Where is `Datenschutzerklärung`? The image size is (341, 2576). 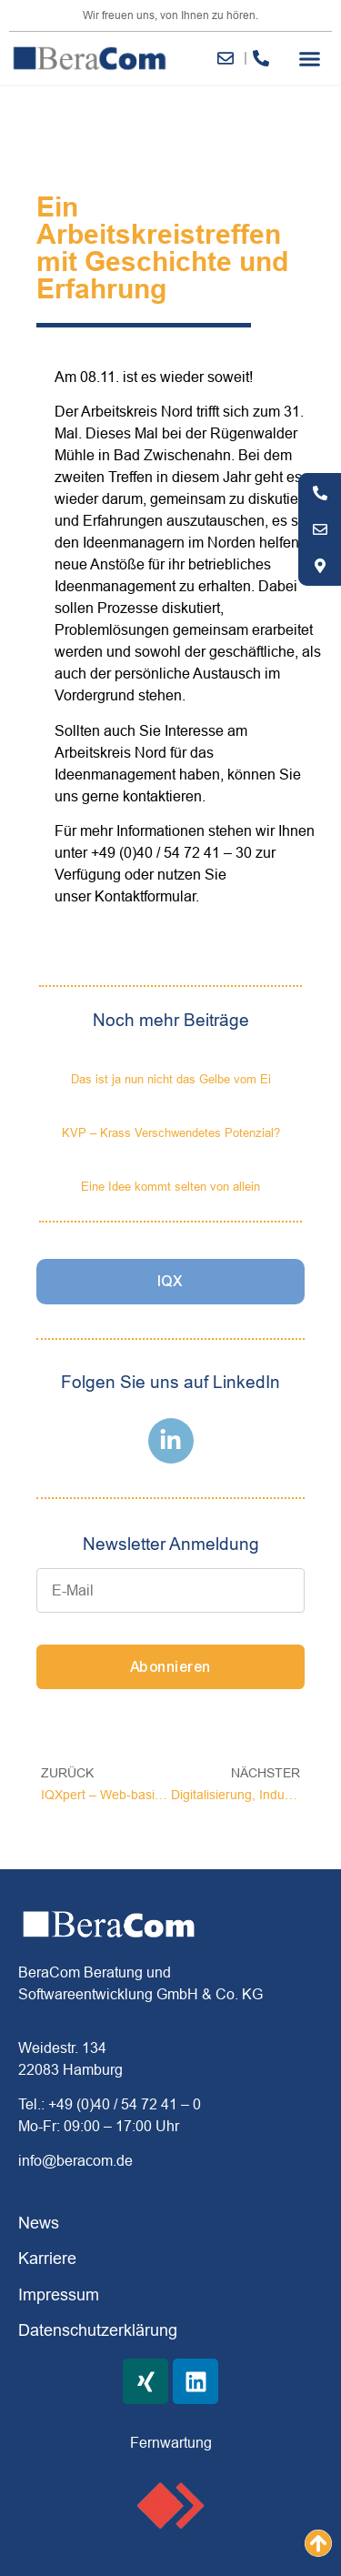
Datenschutzerklärung is located at coordinates (97, 2329).